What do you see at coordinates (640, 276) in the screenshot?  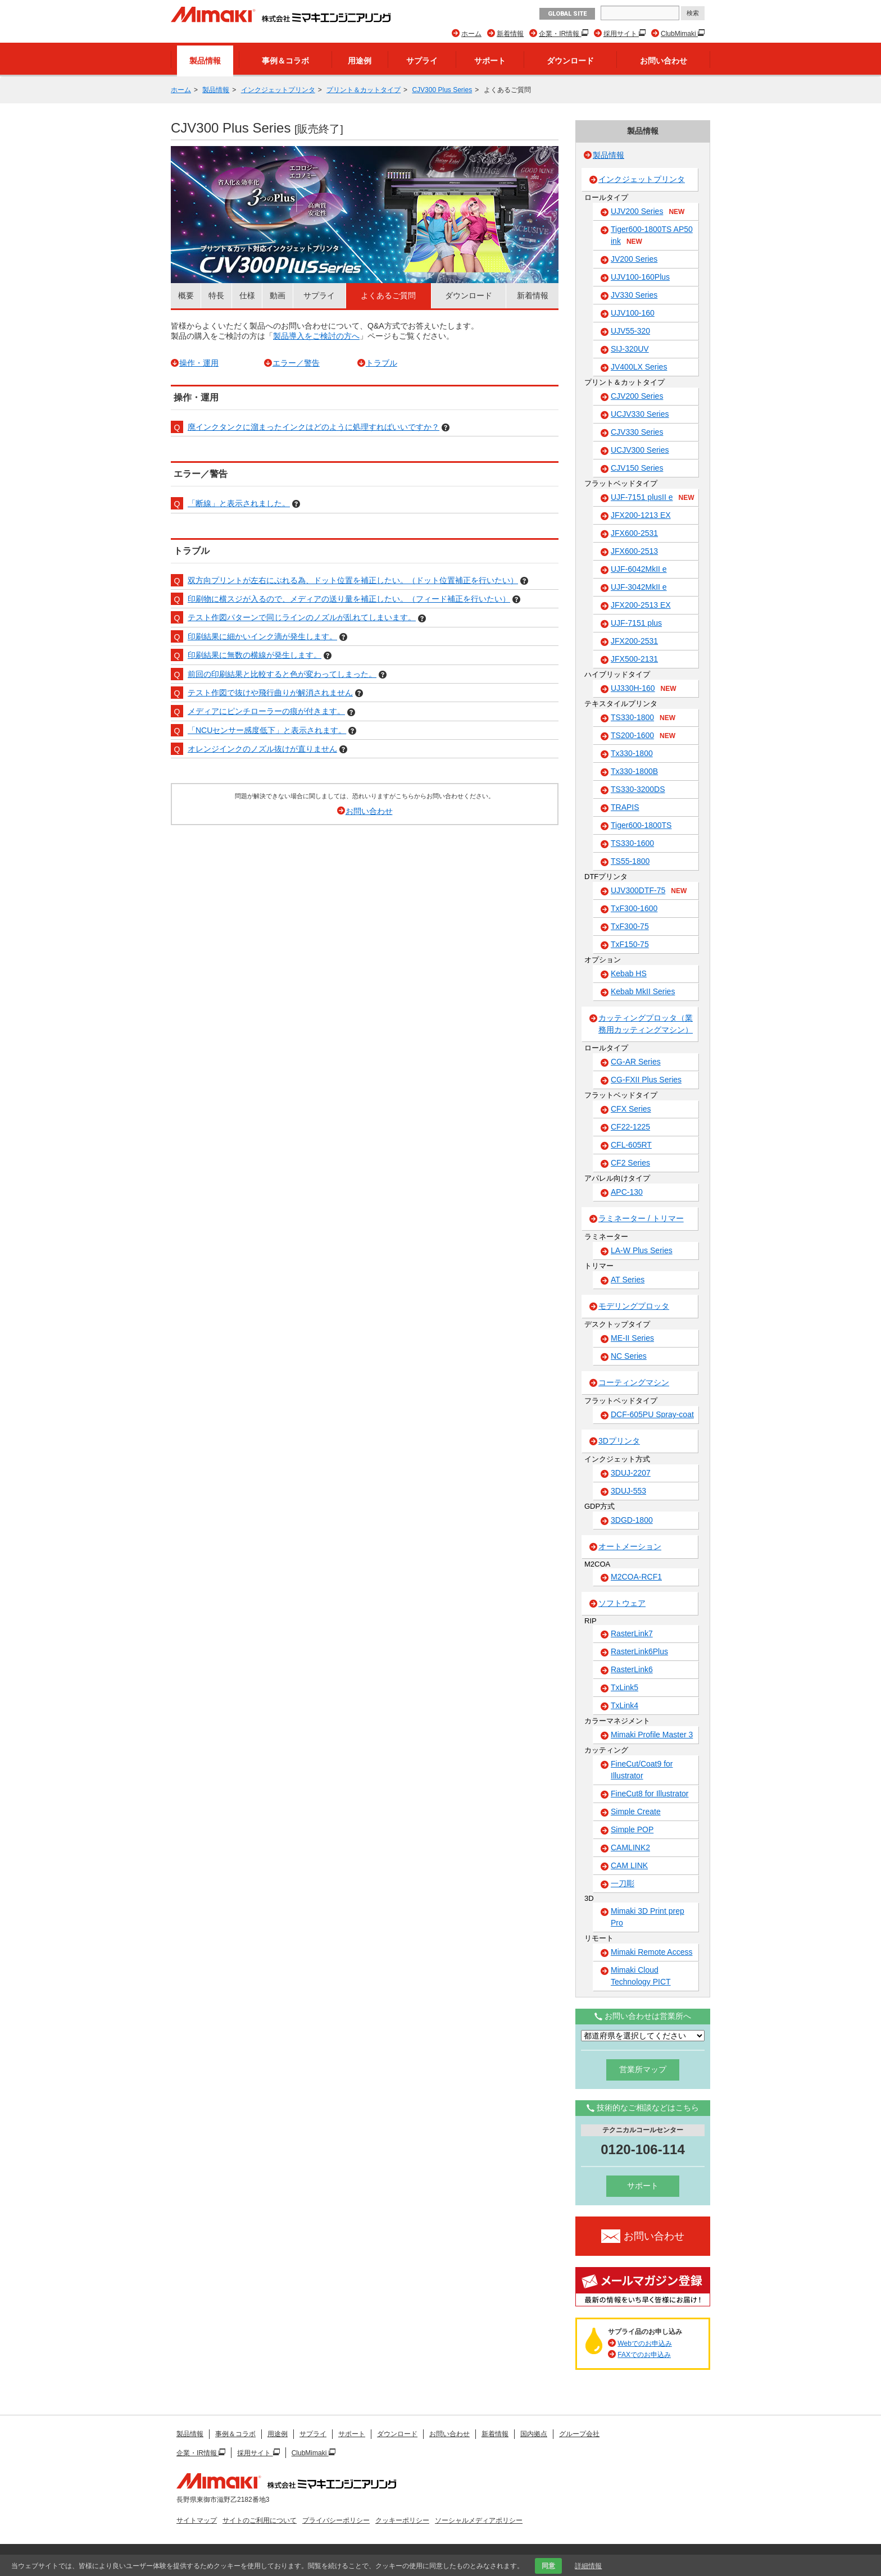 I see `UJV100-160Plus` at bounding box center [640, 276].